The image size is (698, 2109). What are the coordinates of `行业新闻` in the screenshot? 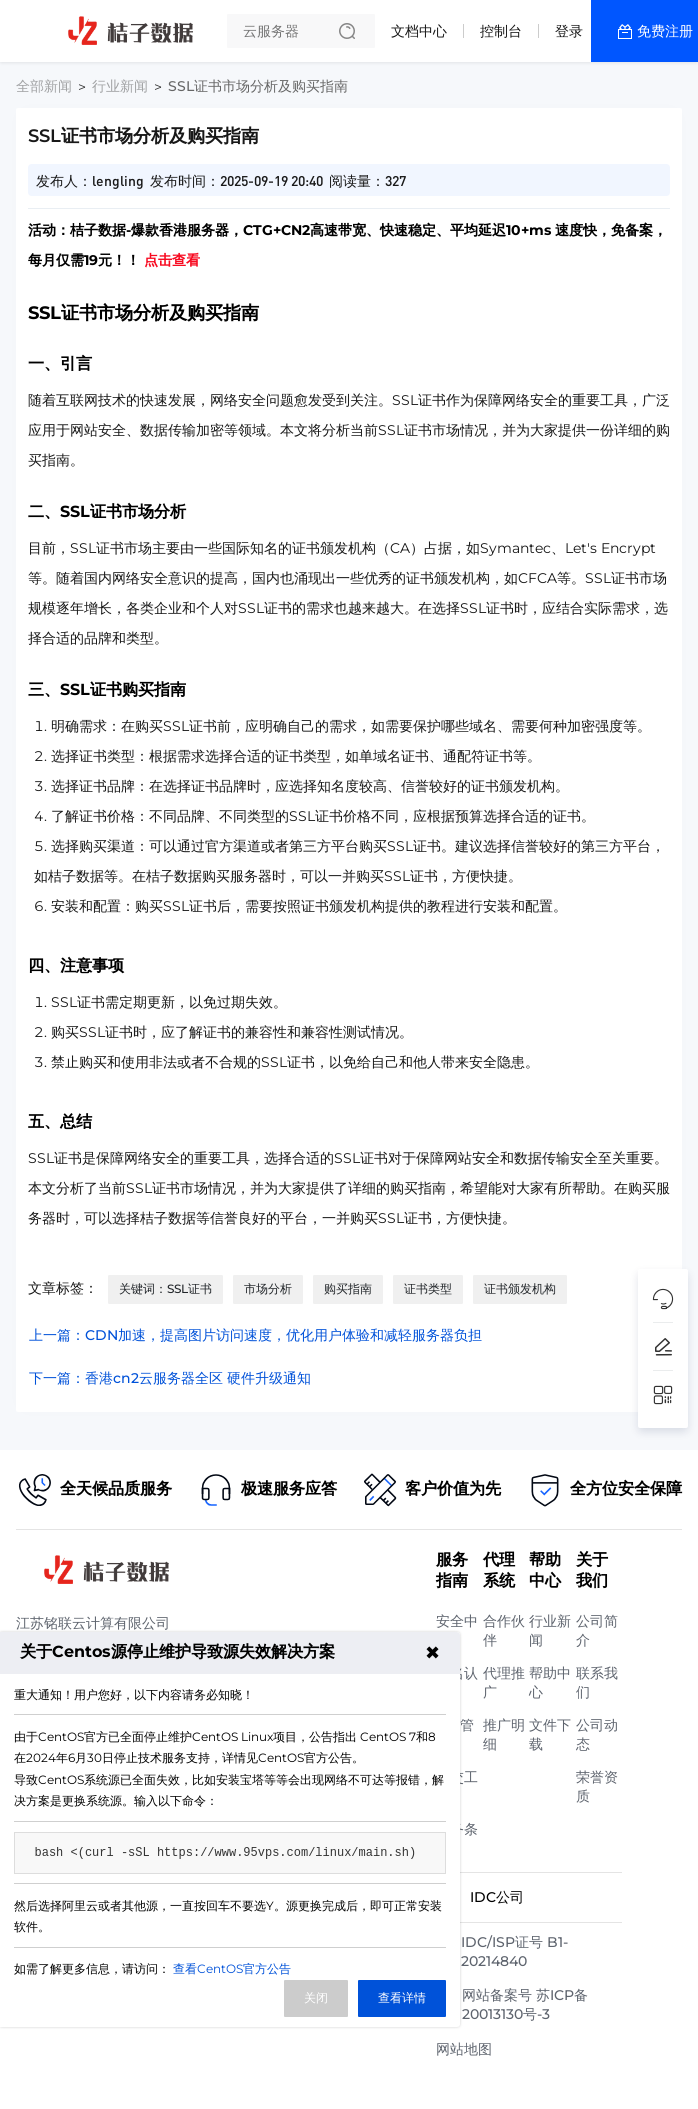 It's located at (120, 86).